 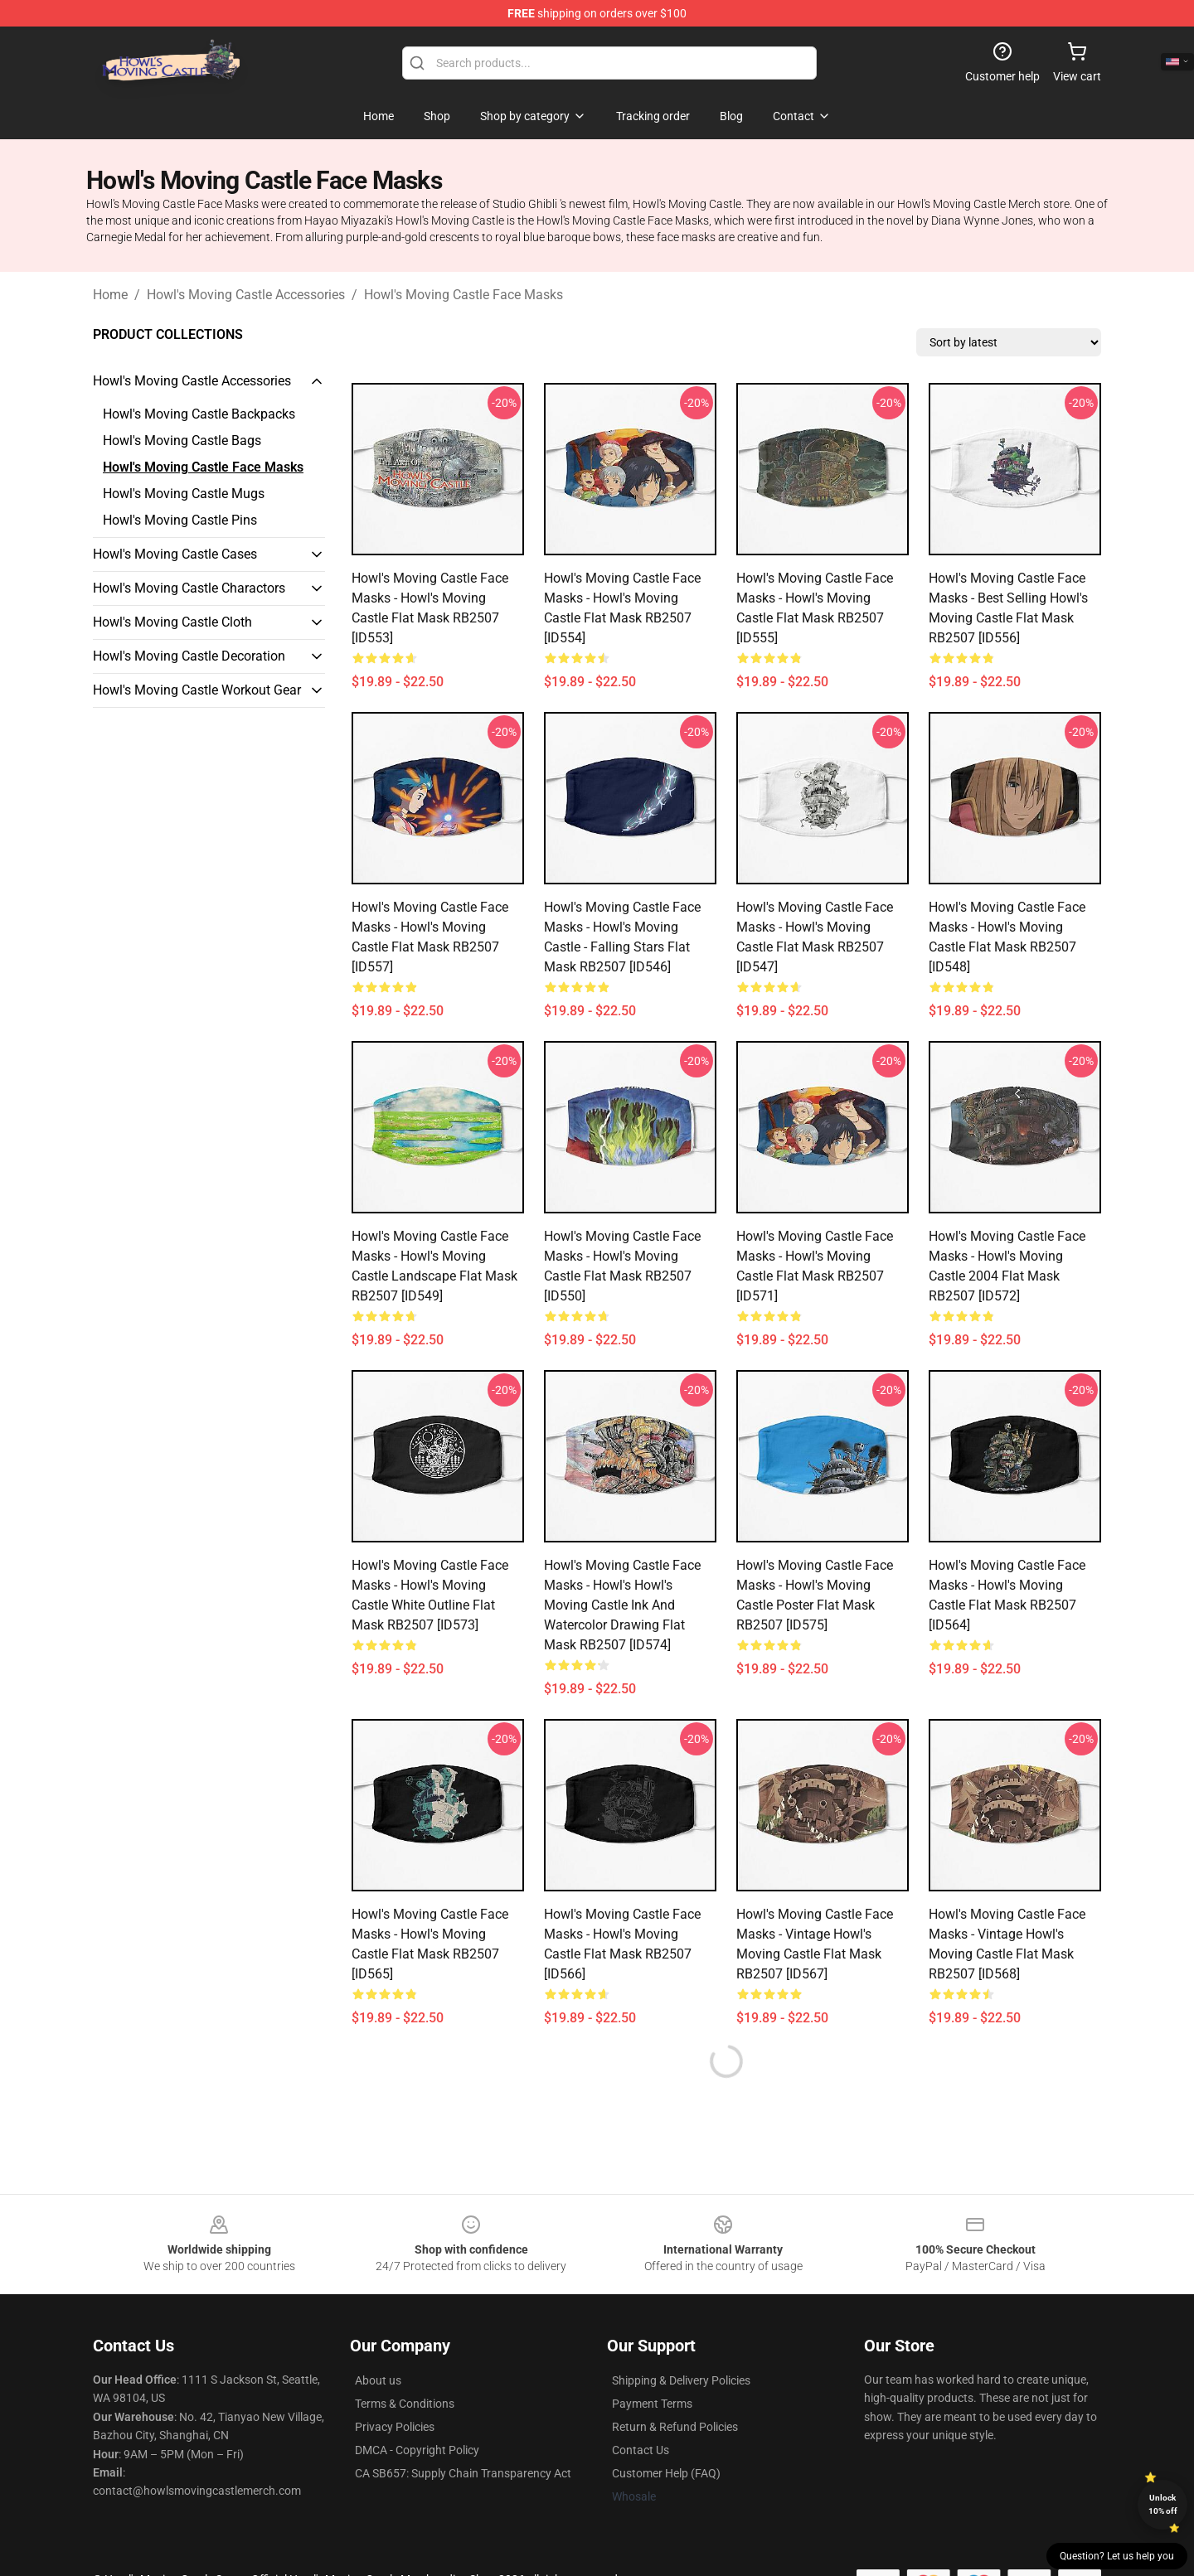 I want to click on About us, so click(x=378, y=2380).